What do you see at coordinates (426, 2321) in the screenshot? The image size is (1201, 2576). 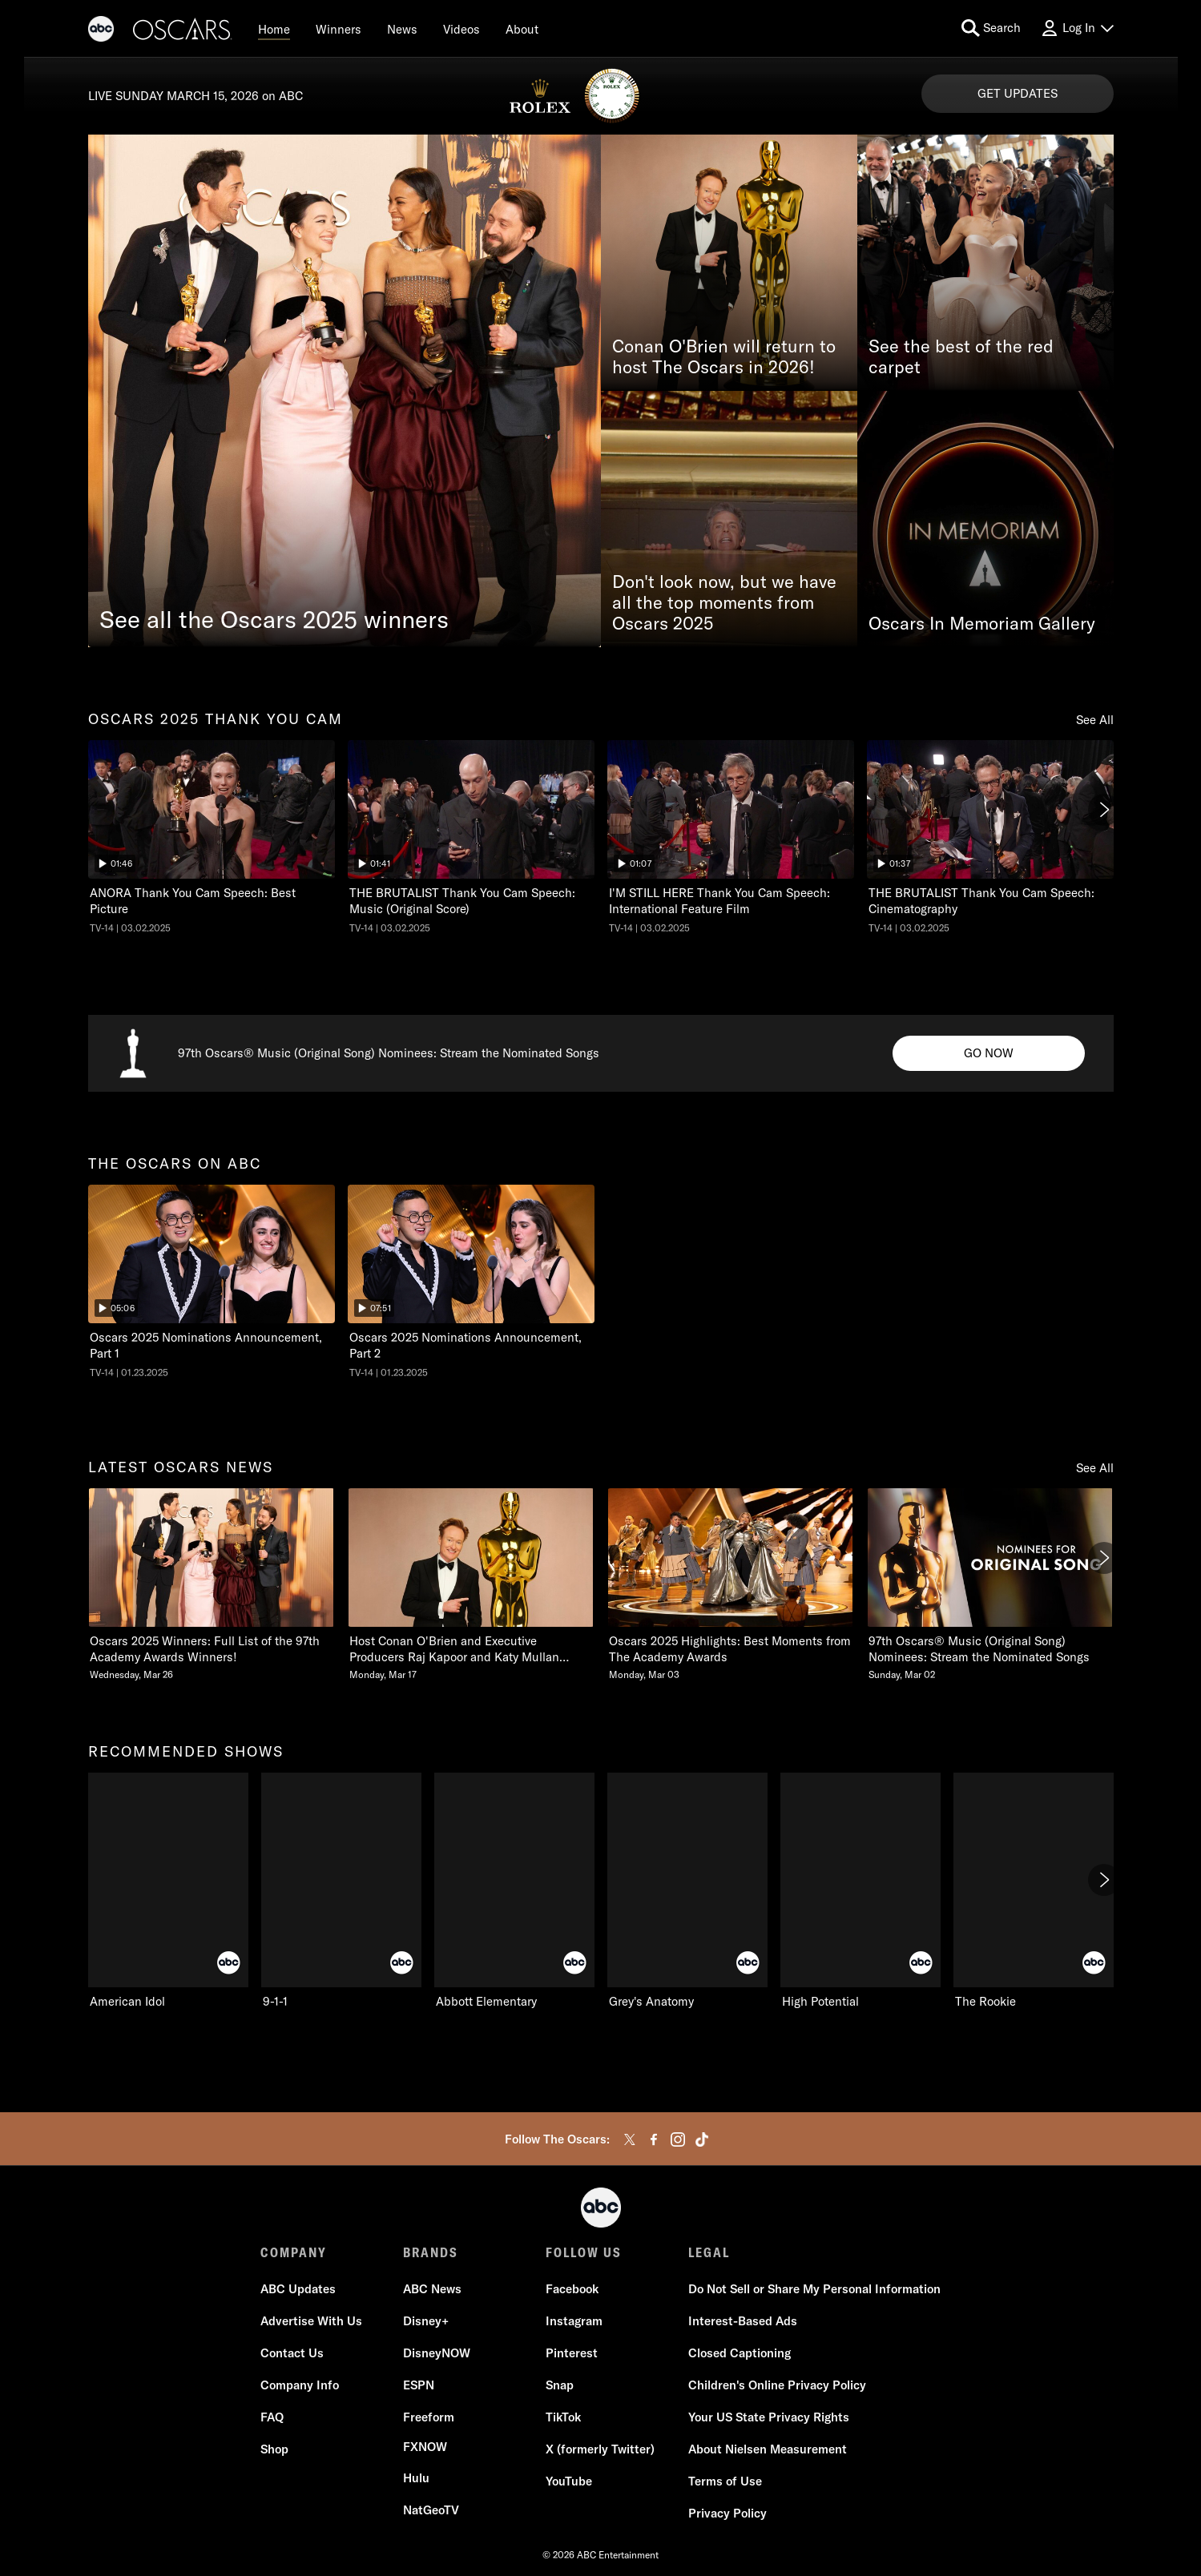 I see `[Disney+]` at bounding box center [426, 2321].